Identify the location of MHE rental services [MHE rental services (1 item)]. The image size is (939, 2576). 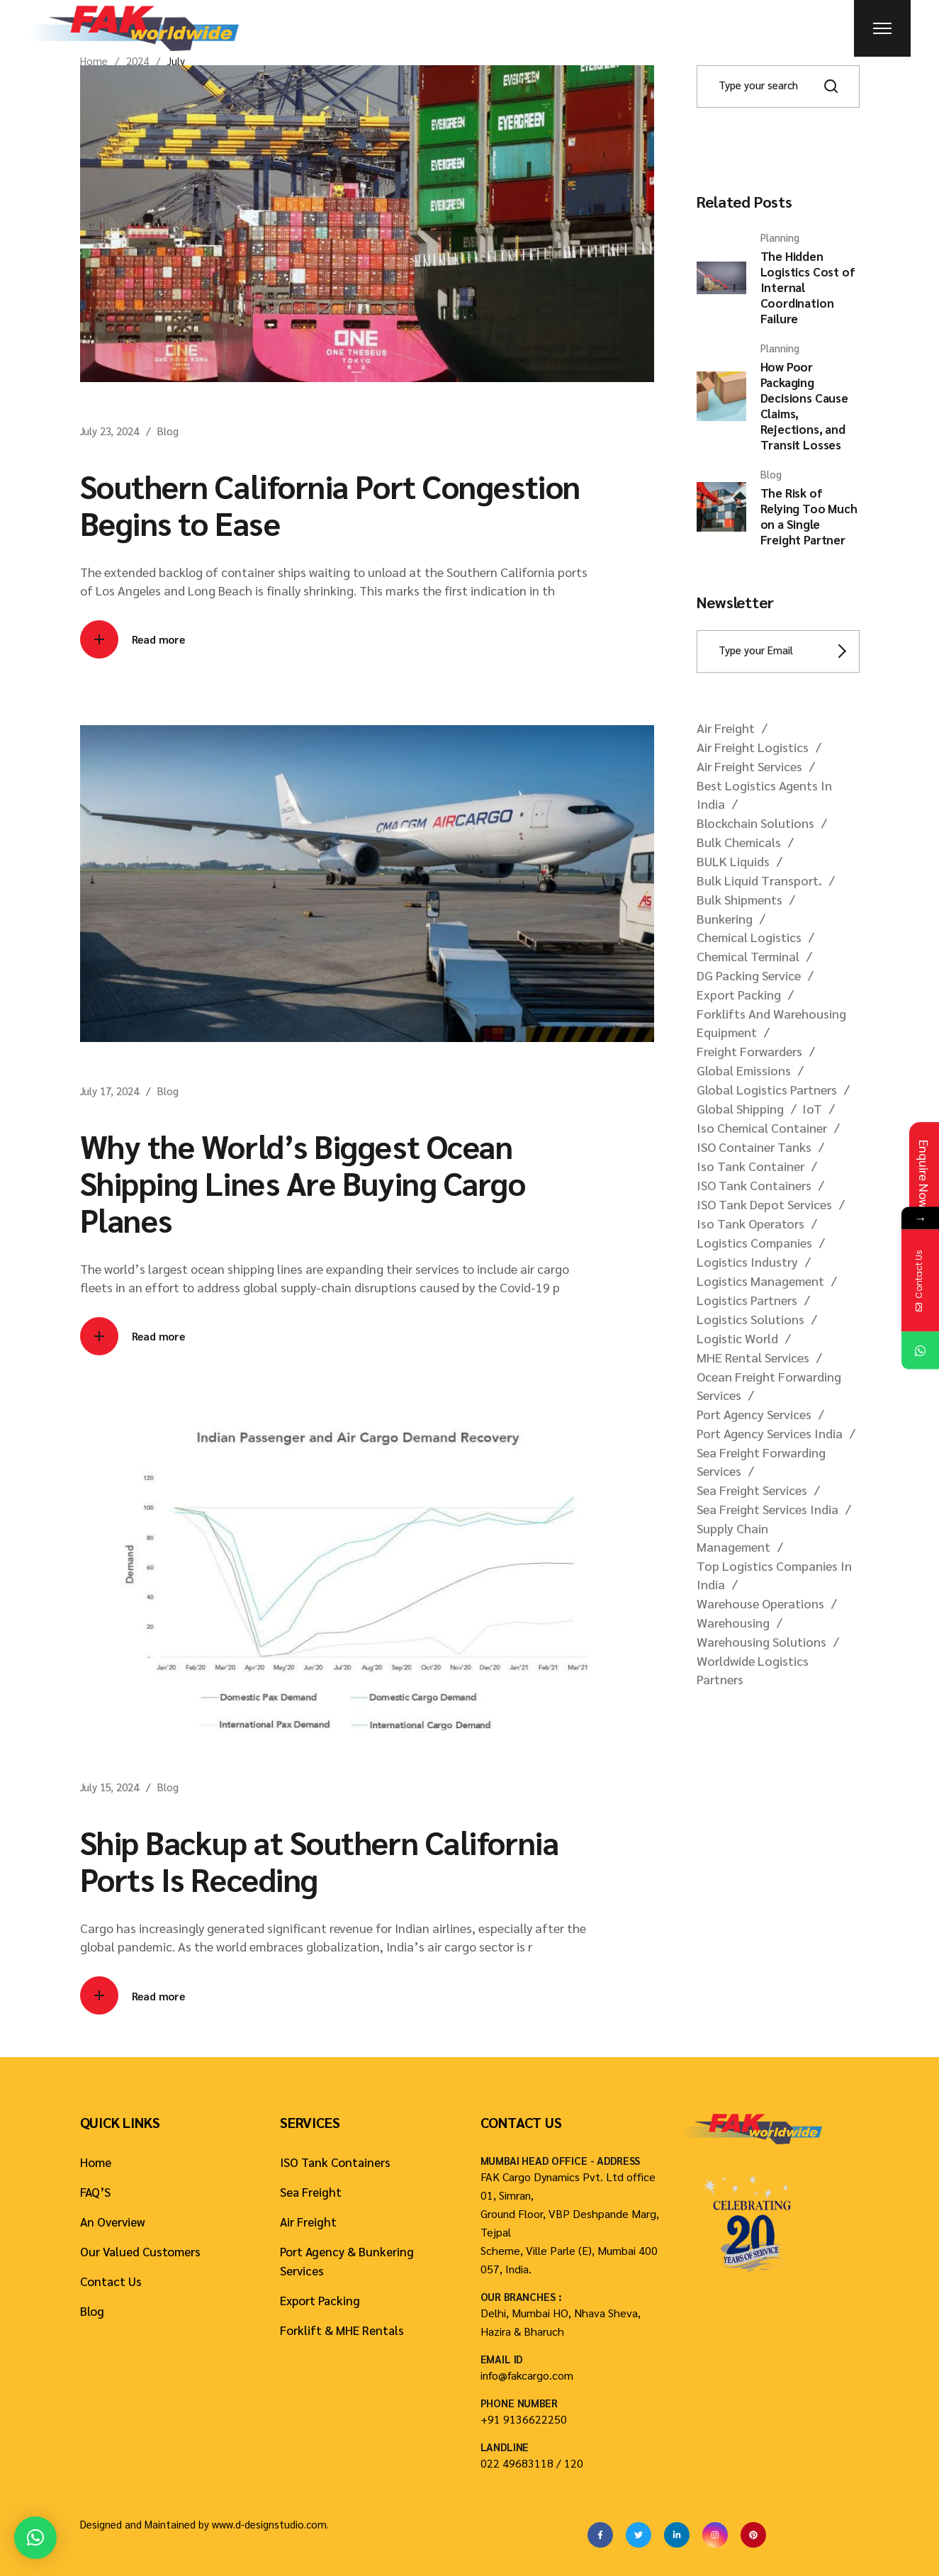
(753, 1357).